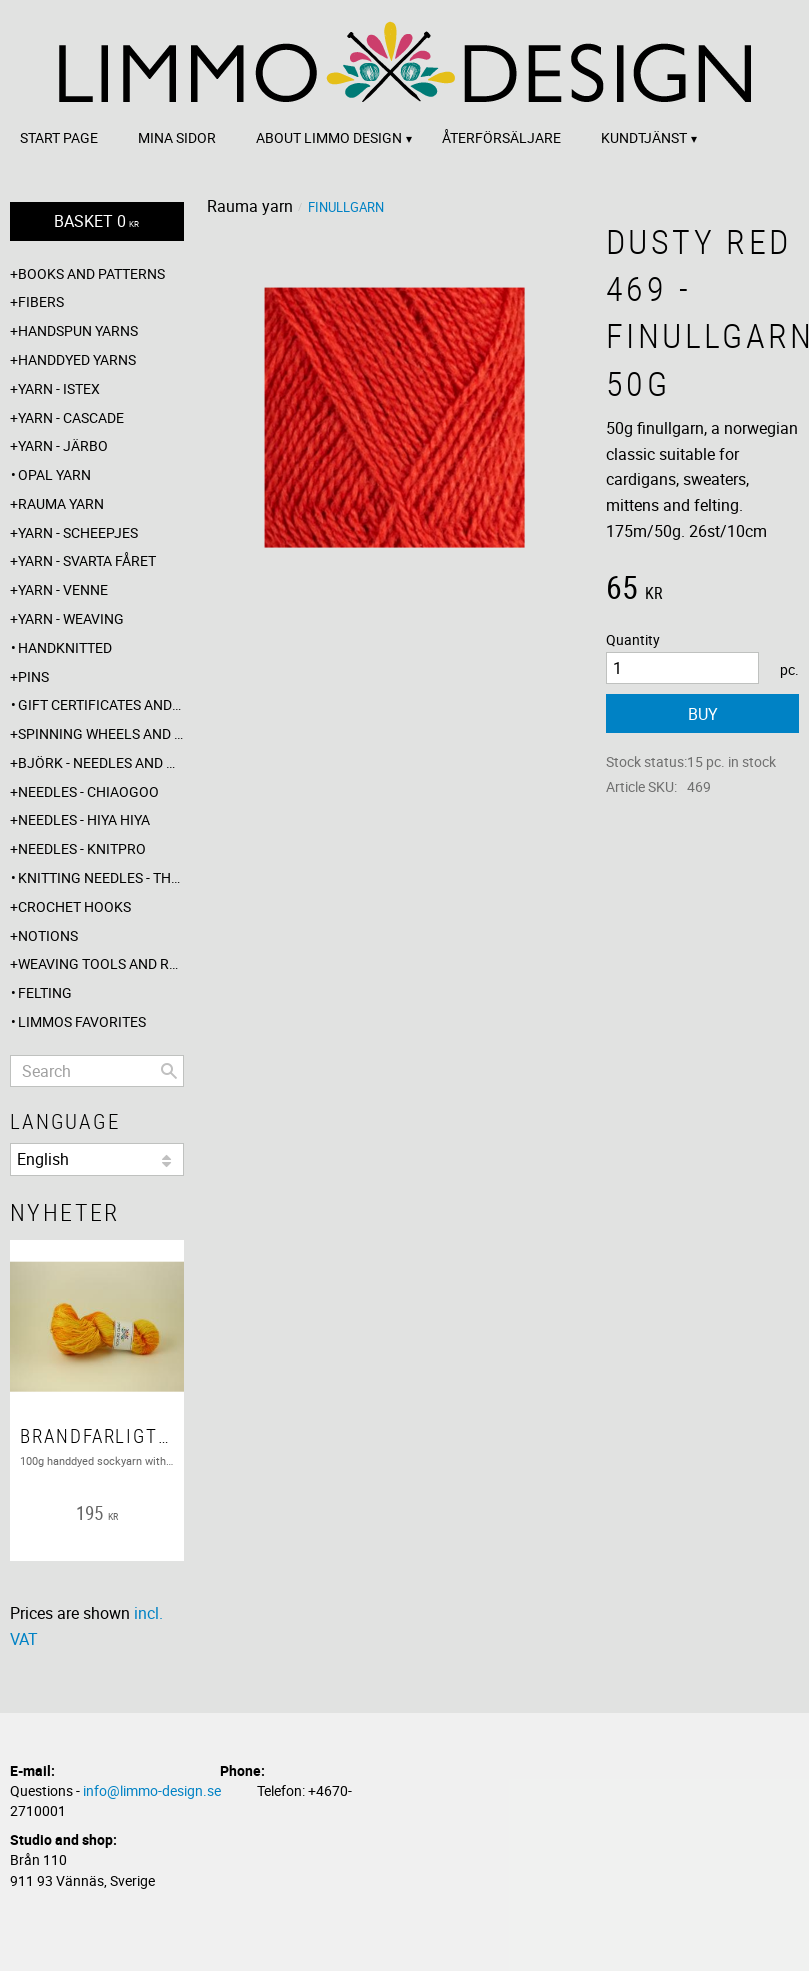  I want to click on Björk - needles and hooks [menuitem], so click(101, 762).